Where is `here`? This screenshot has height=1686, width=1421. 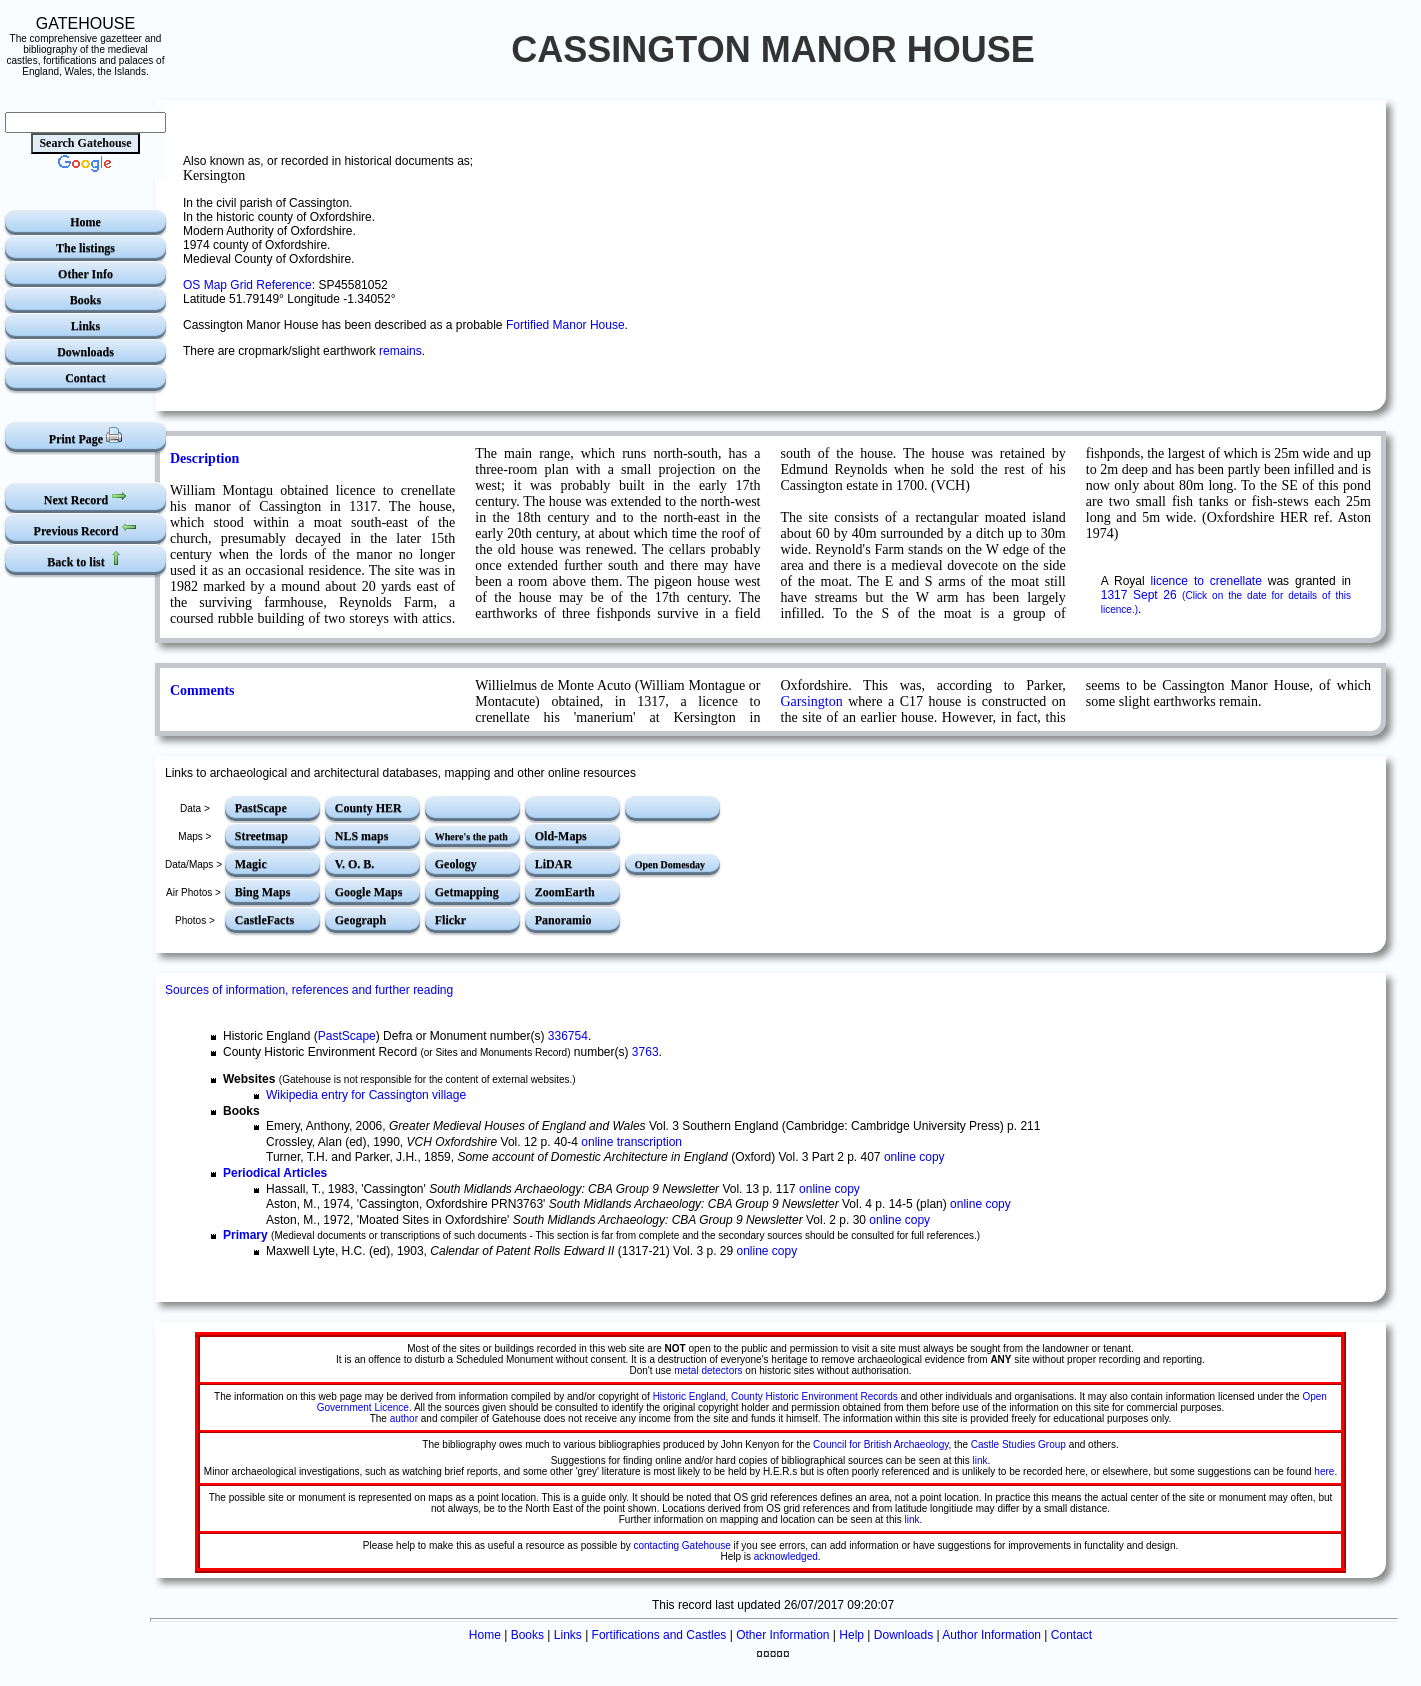
here is located at coordinates (1324, 1471).